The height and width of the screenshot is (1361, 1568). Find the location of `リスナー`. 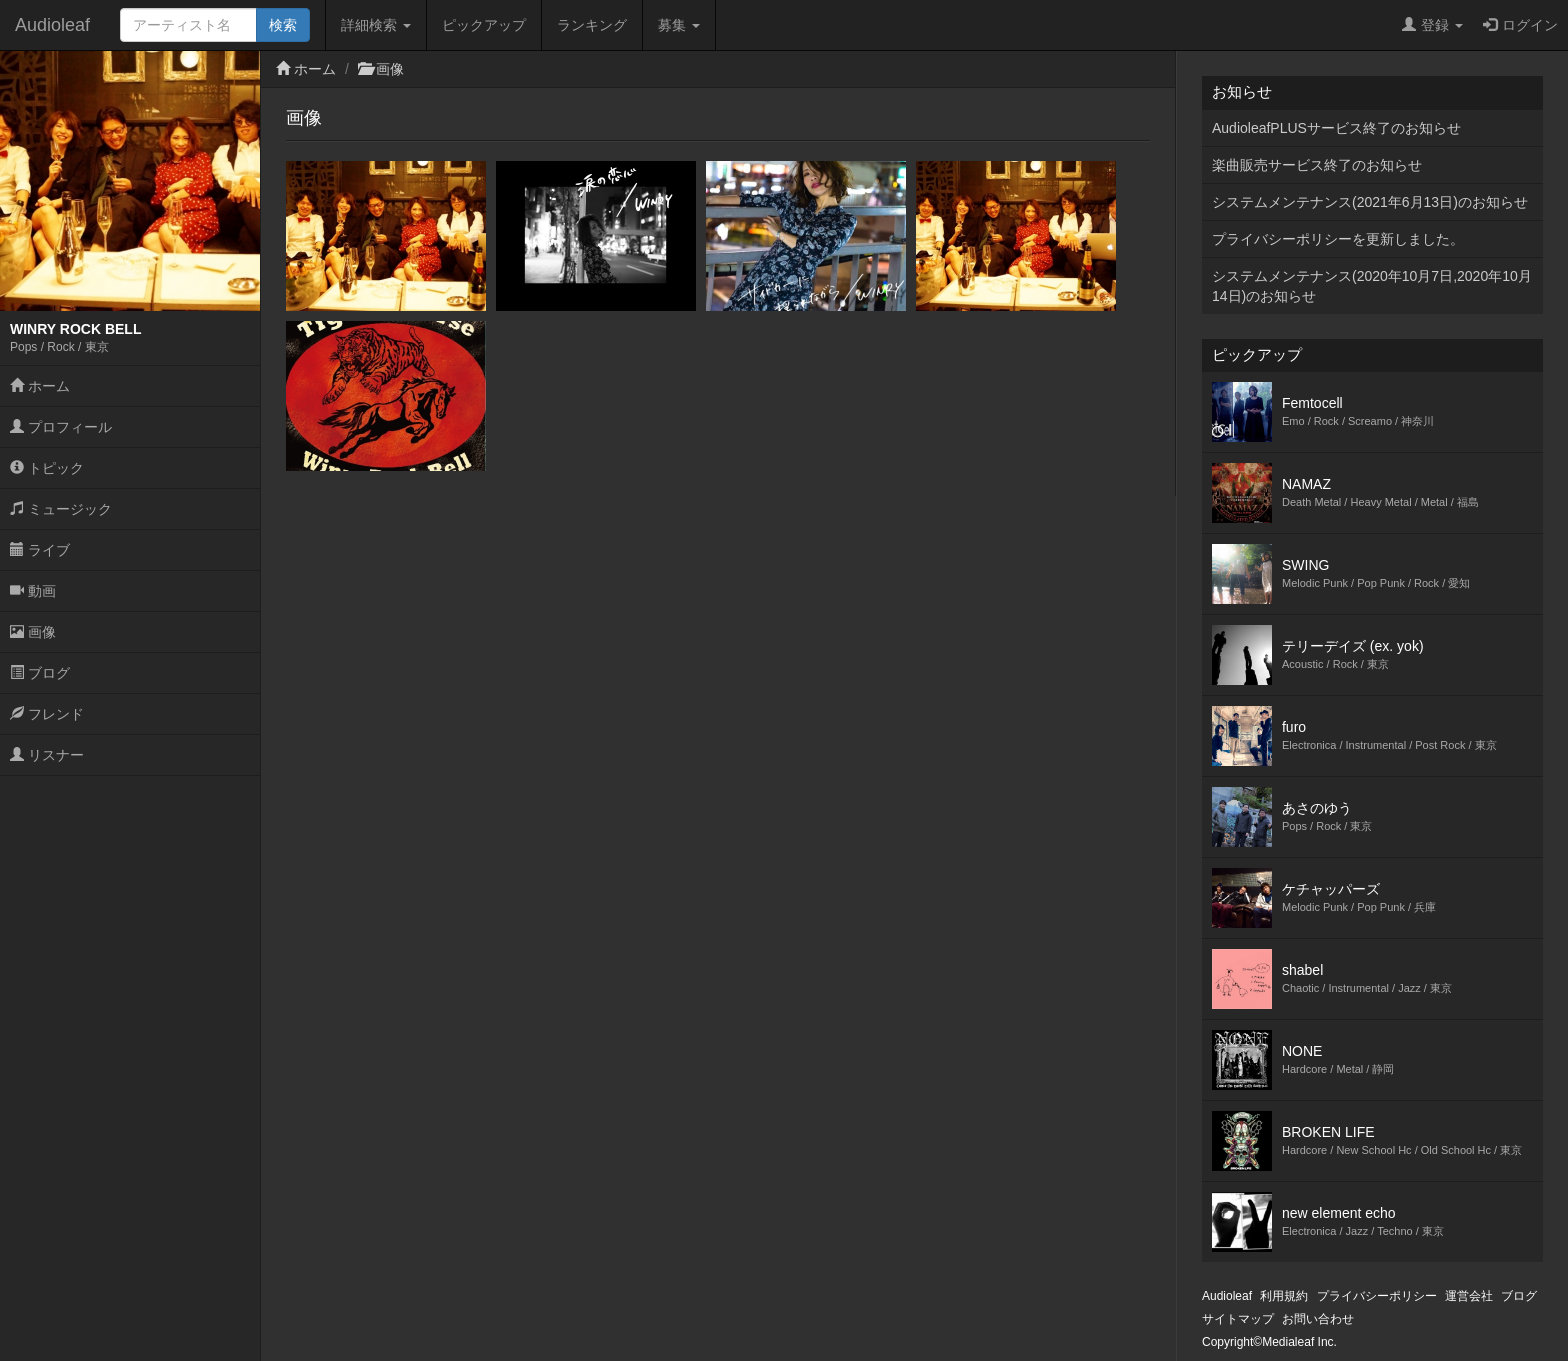

リスナー is located at coordinates (47, 755).